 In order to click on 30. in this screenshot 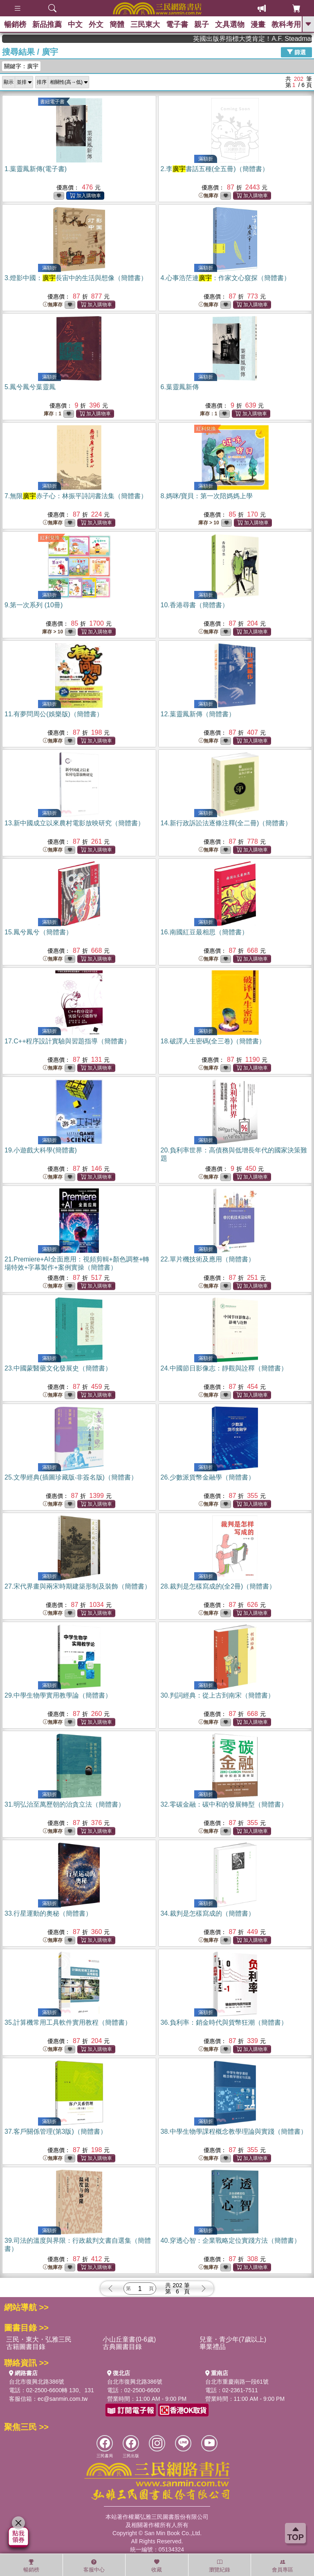, I will do `click(217, 1695)`.